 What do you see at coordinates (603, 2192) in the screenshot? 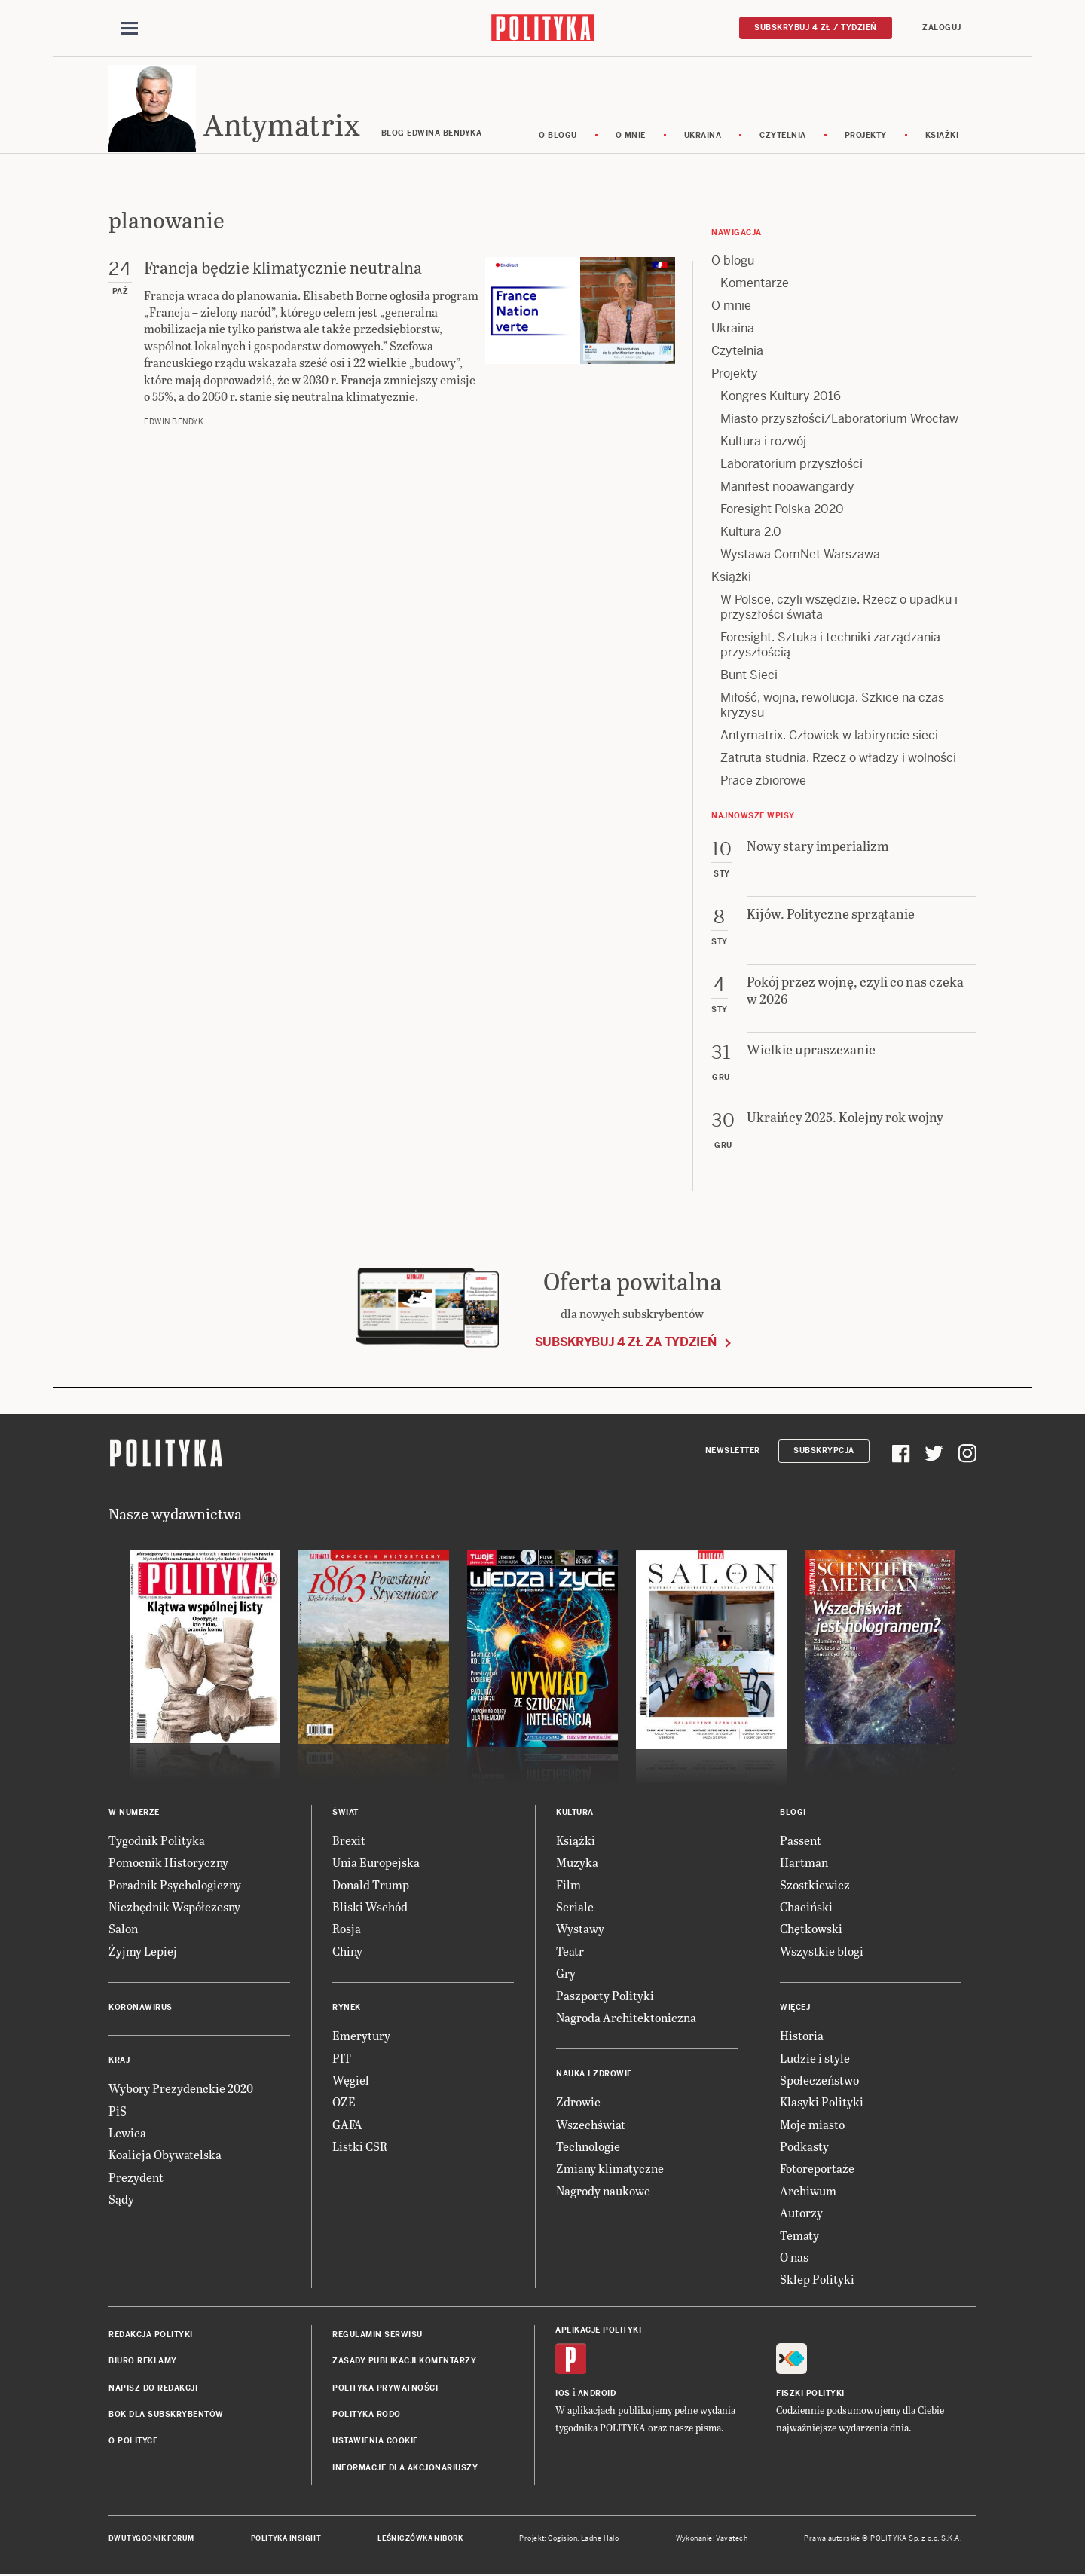
I see `Nagrody naukowe` at bounding box center [603, 2192].